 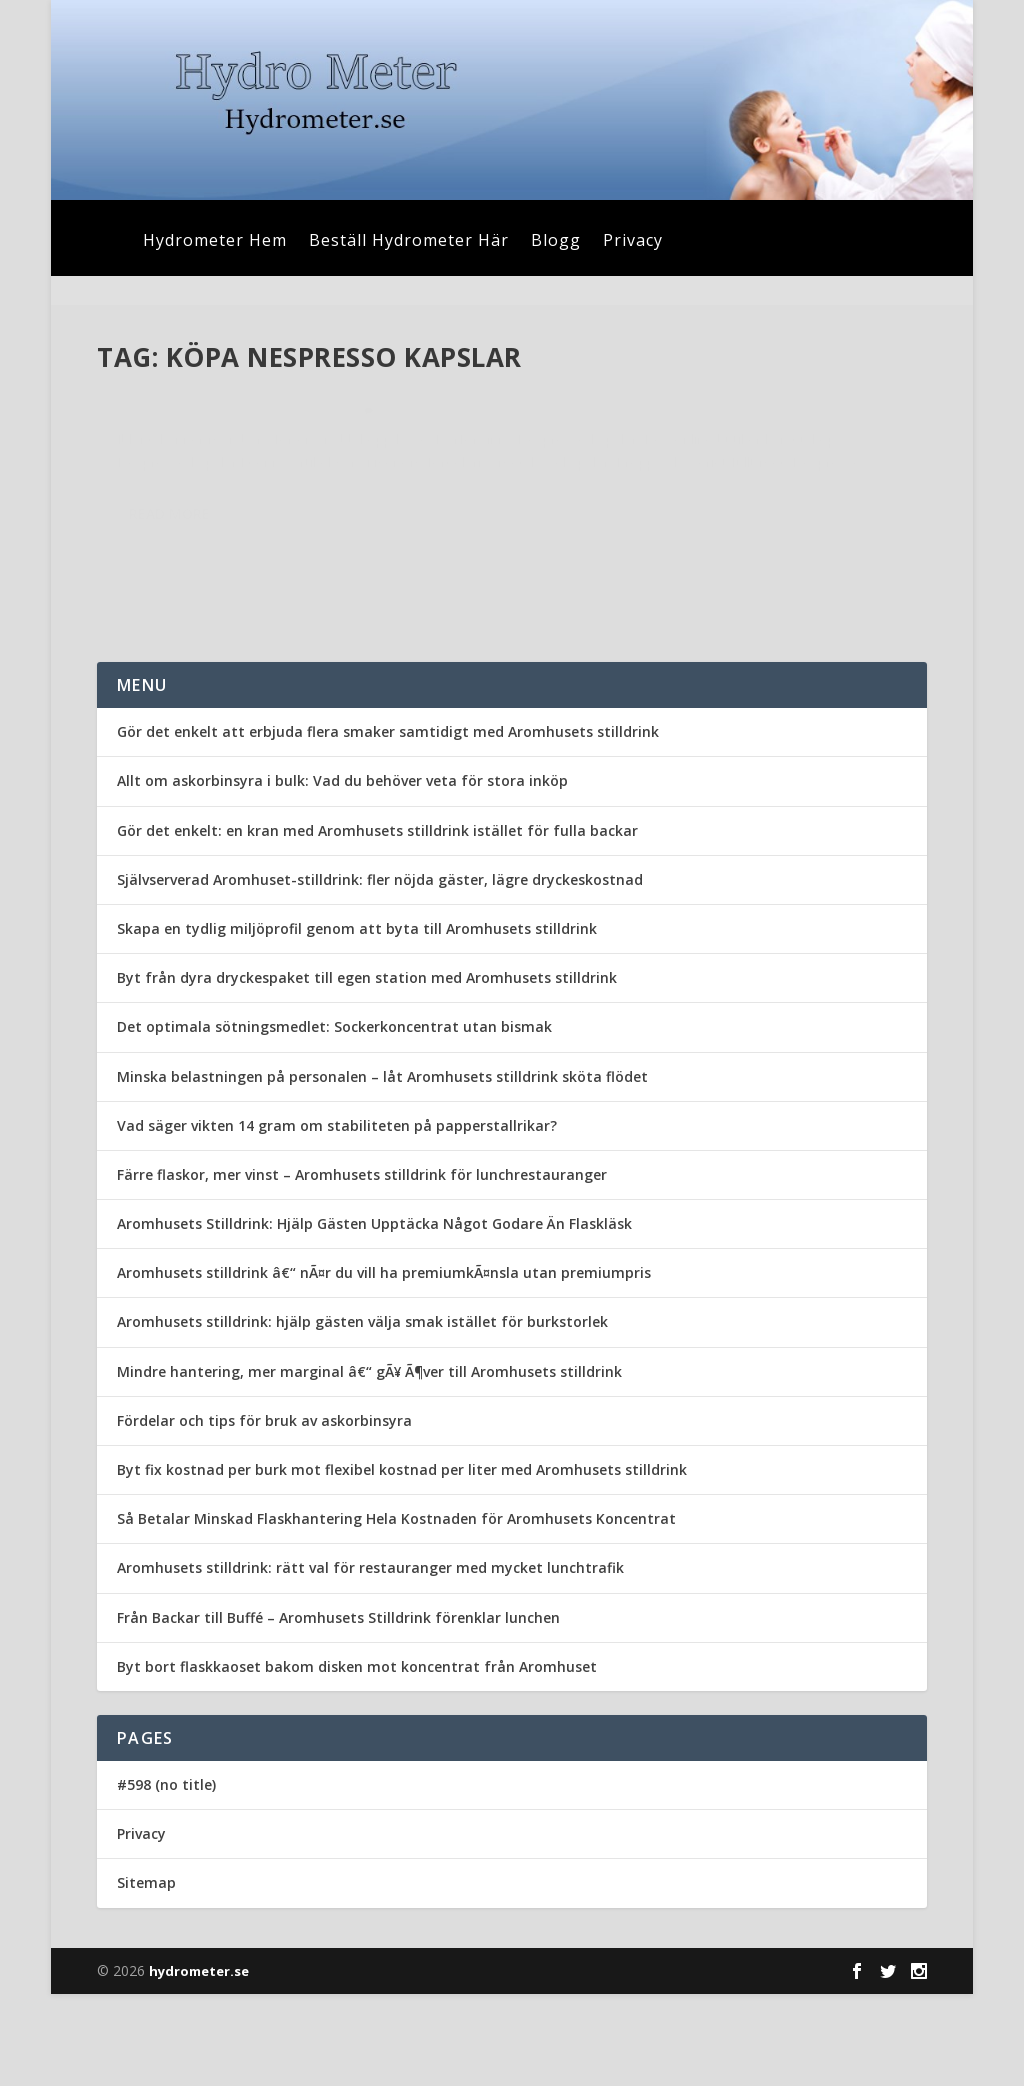 What do you see at coordinates (556, 242) in the screenshot?
I see `Blogg` at bounding box center [556, 242].